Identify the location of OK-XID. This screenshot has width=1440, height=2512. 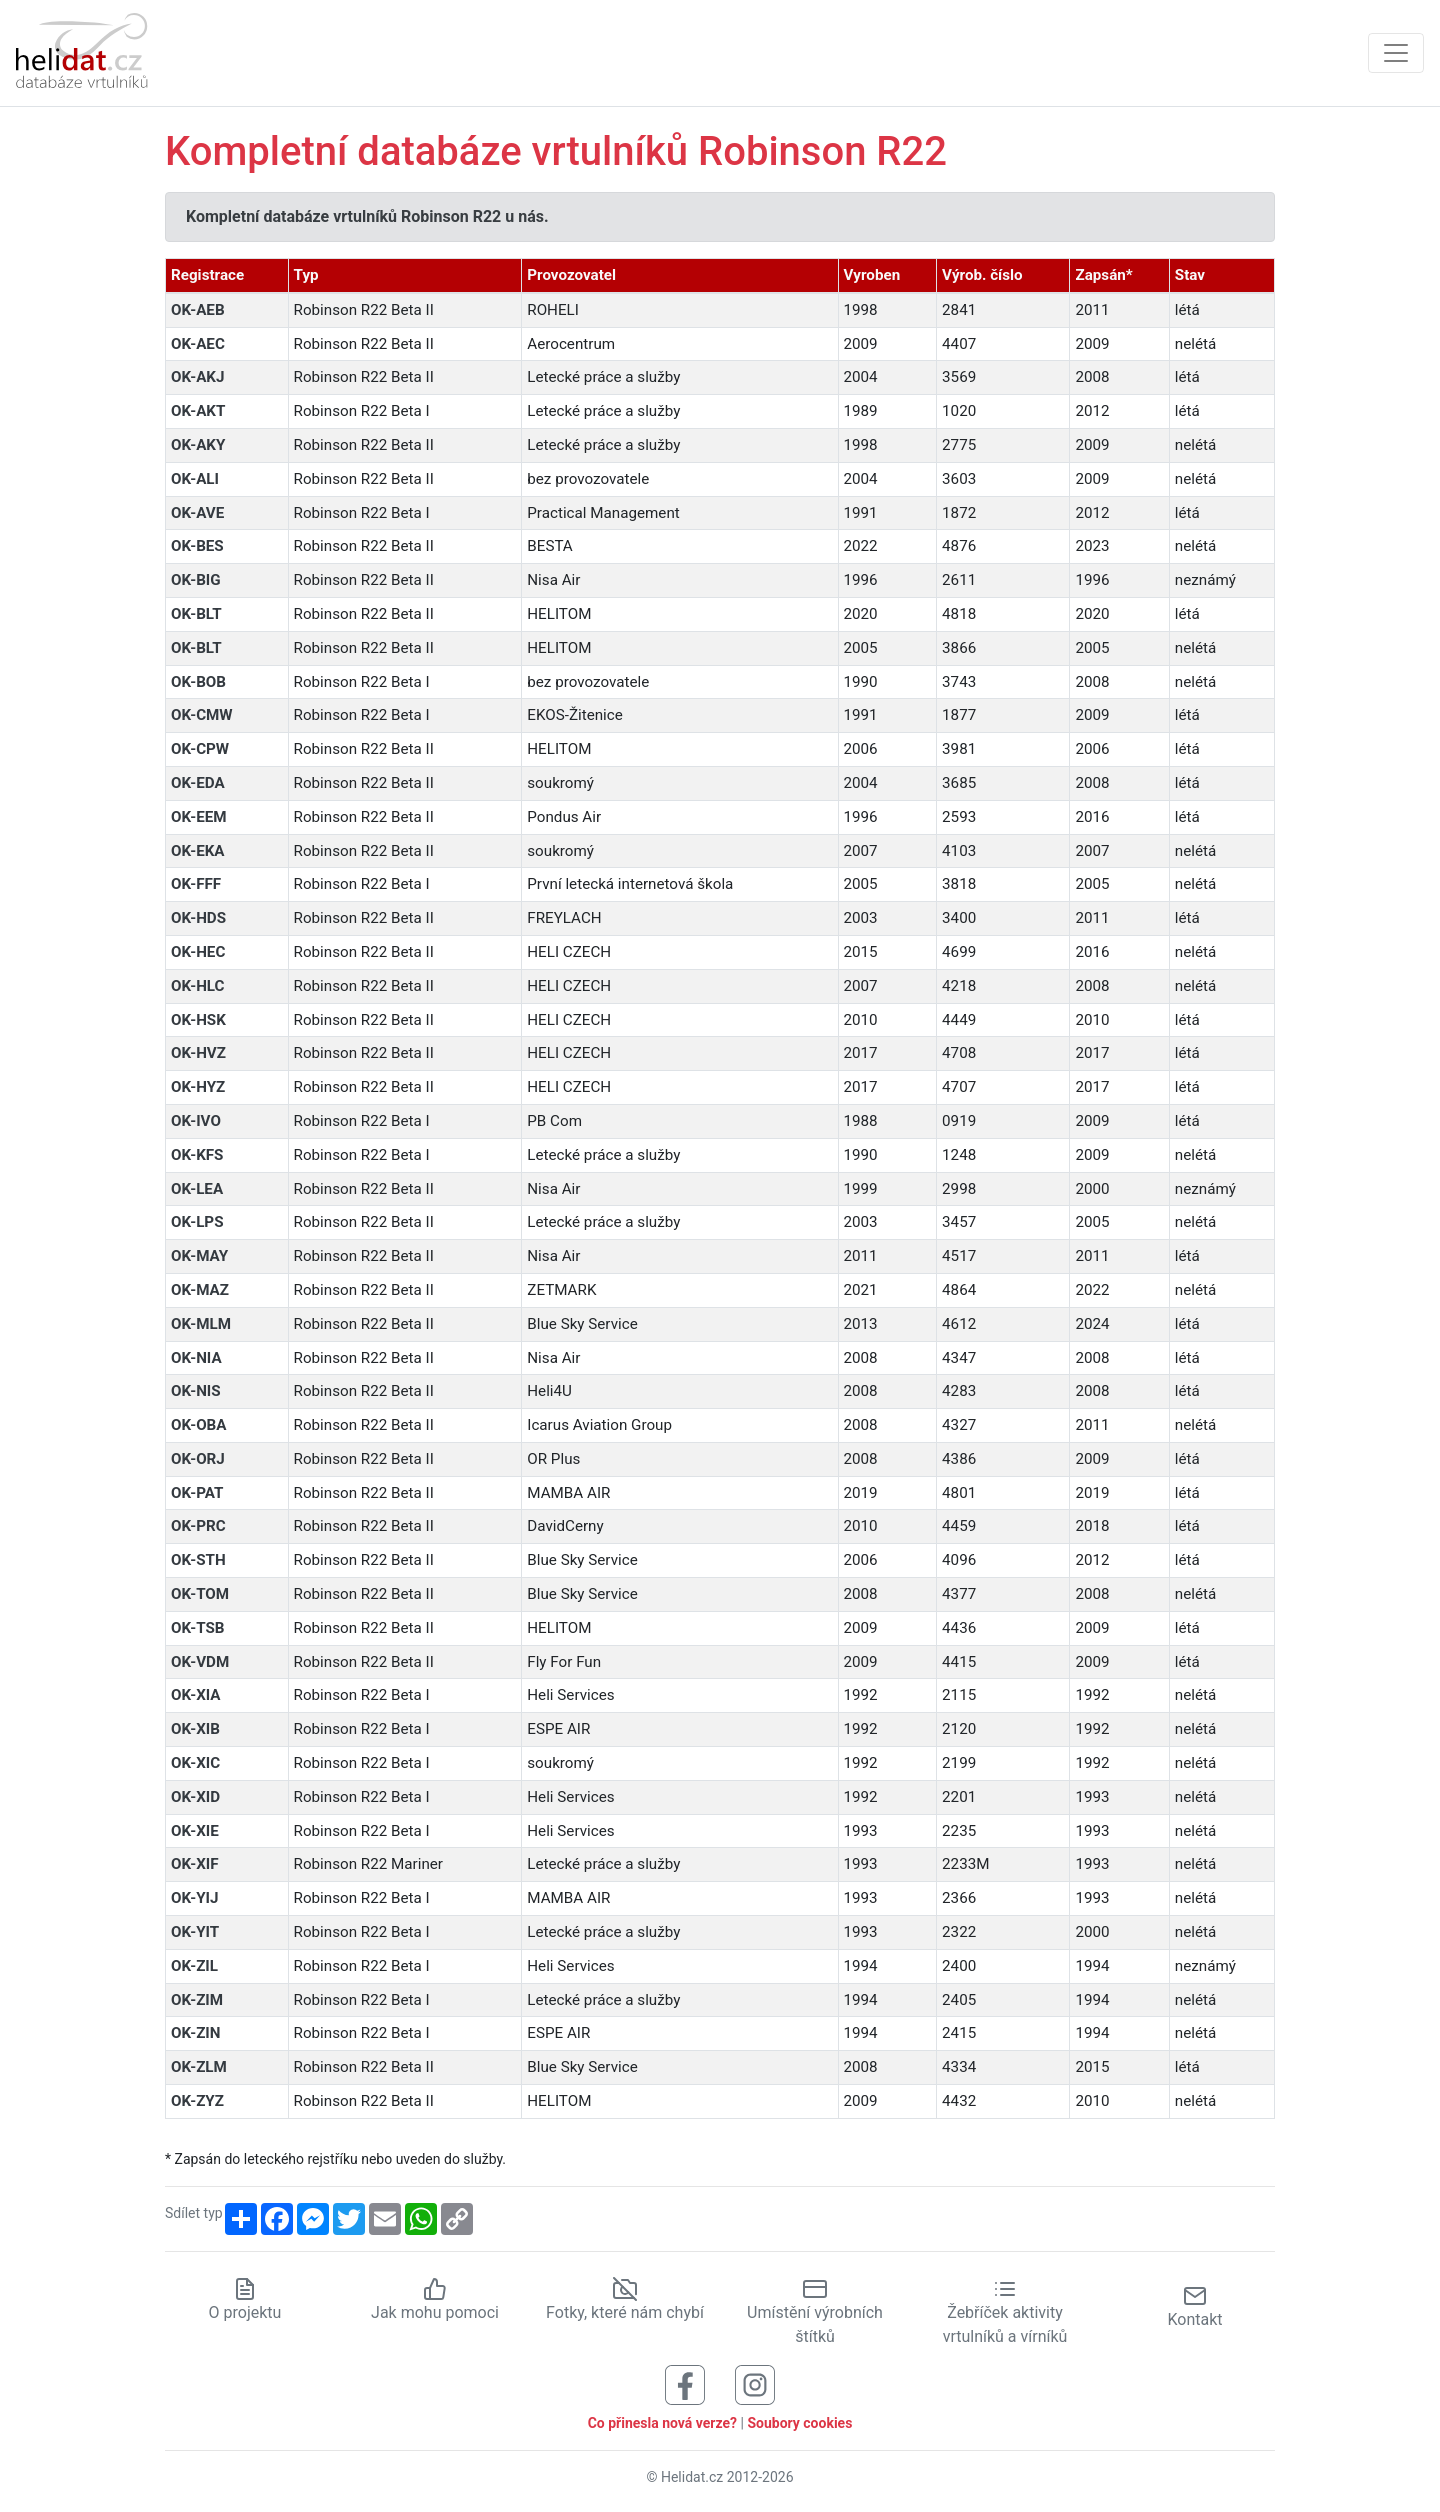
(195, 1797).